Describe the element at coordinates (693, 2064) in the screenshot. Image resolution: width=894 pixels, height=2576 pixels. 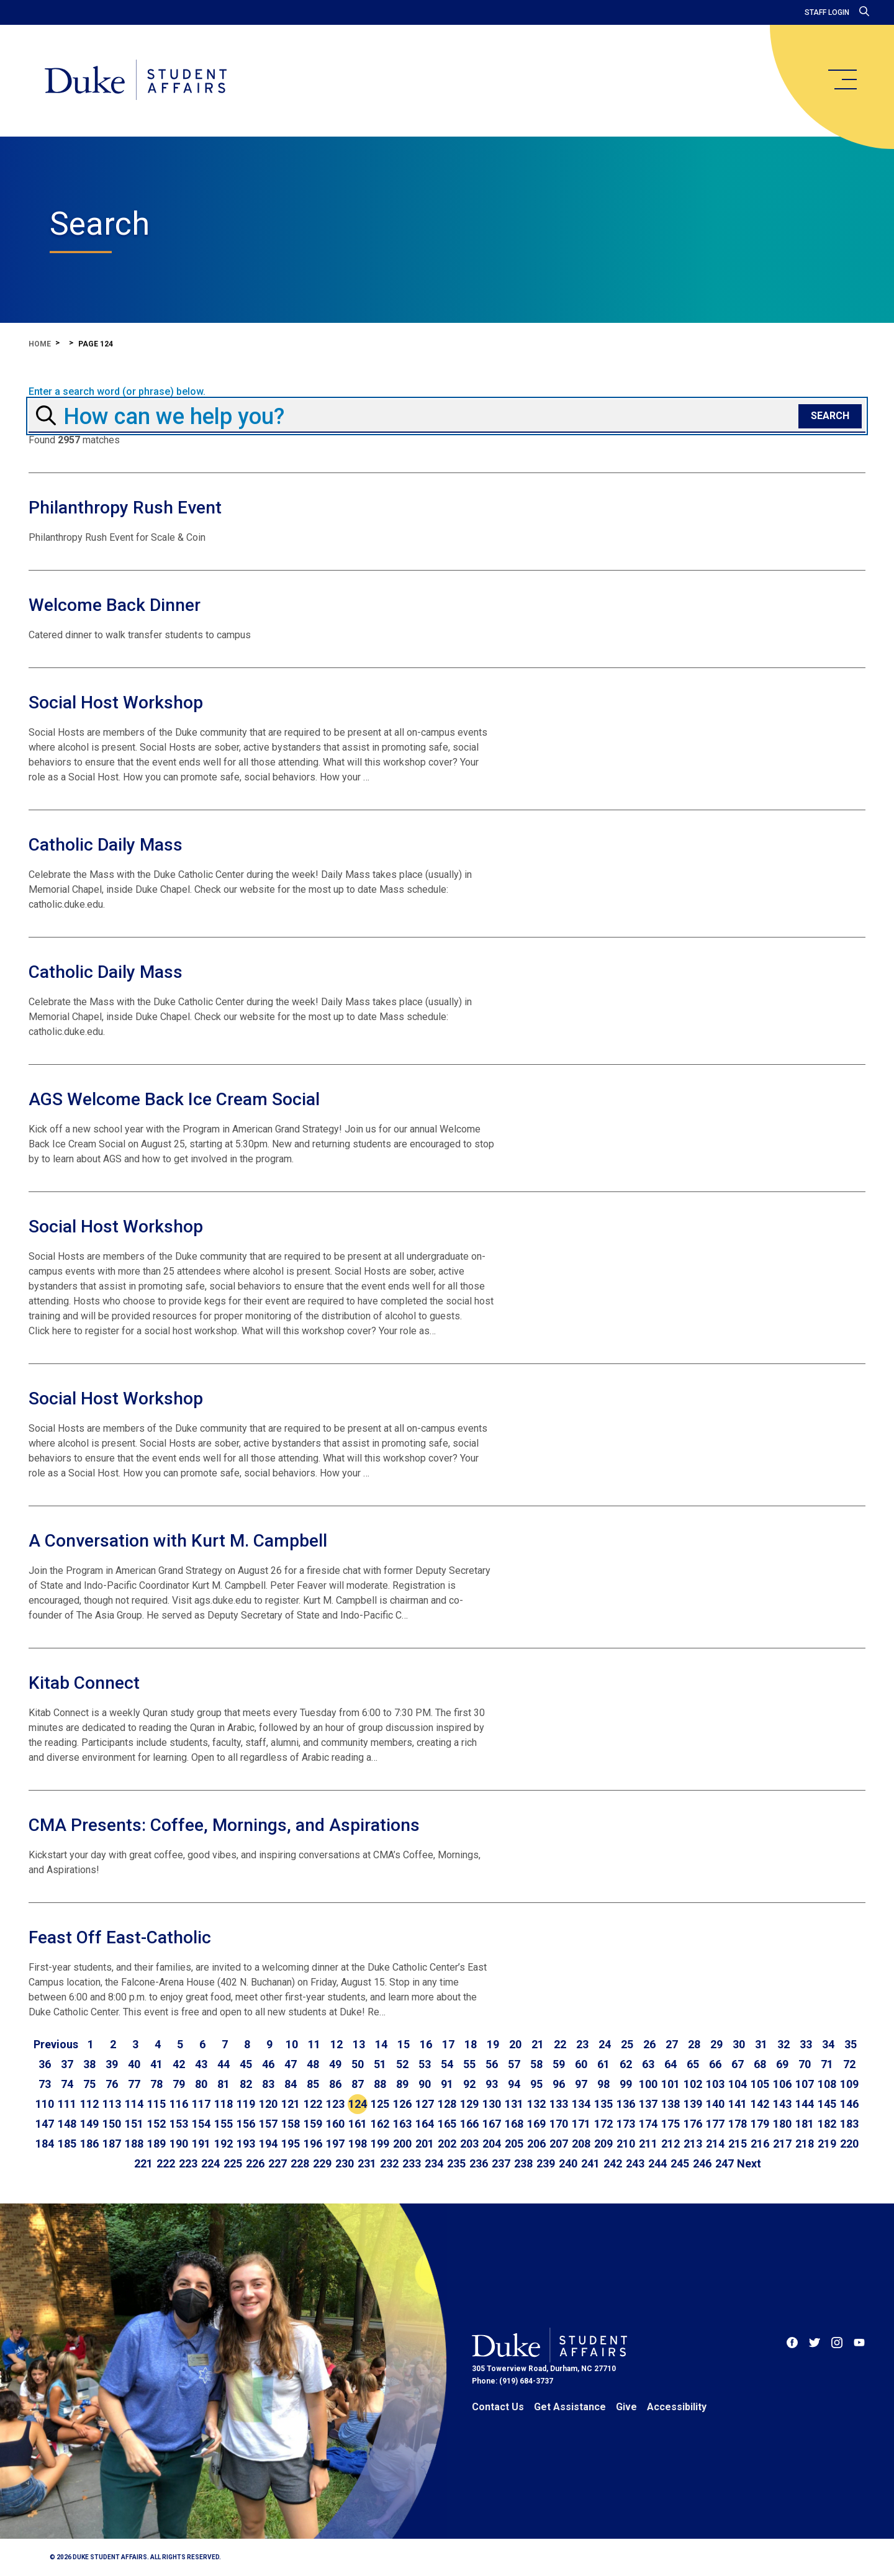
I see `65` at that location.